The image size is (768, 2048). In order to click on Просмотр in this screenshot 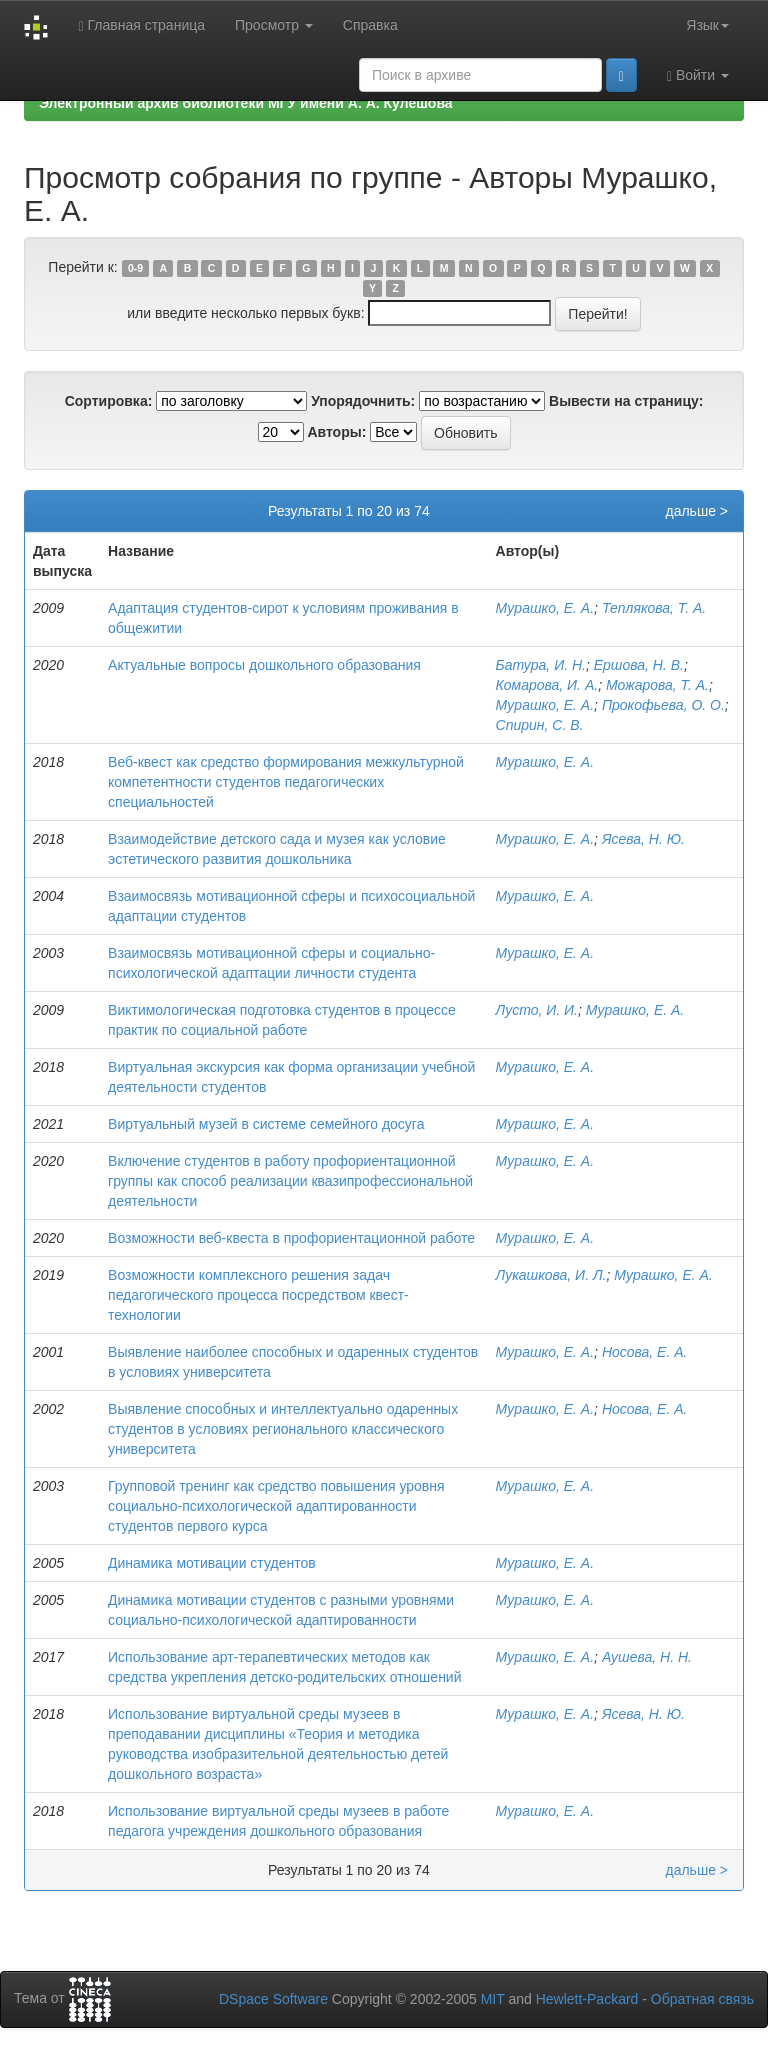, I will do `click(274, 25)`.